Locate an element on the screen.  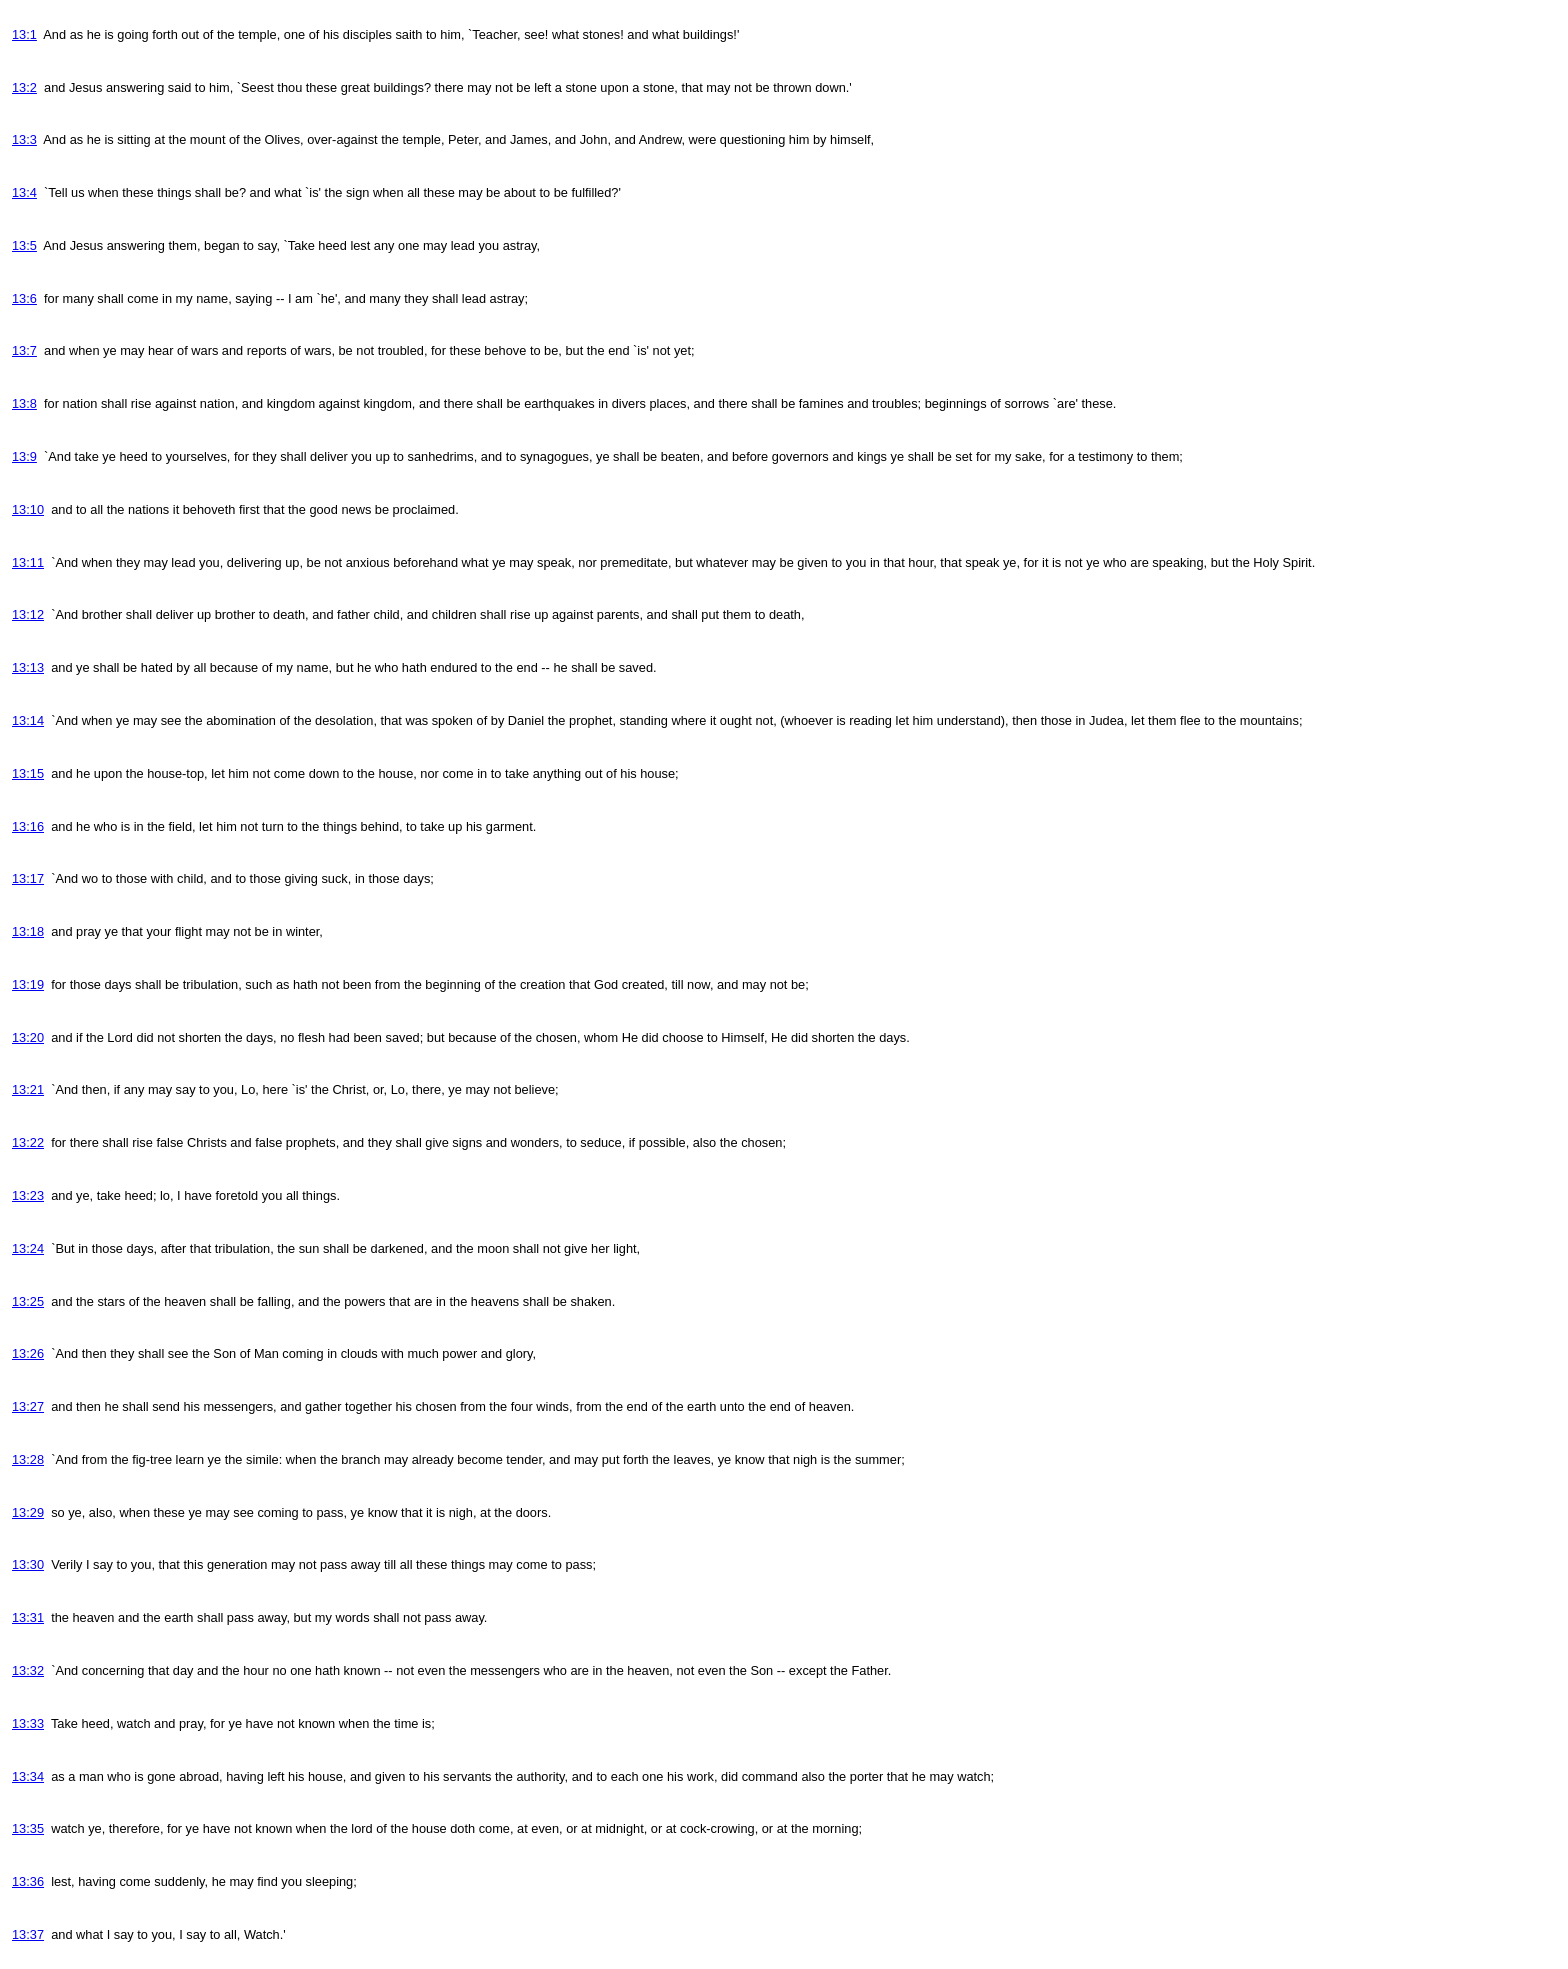
13:16 is located at coordinates (28, 826).